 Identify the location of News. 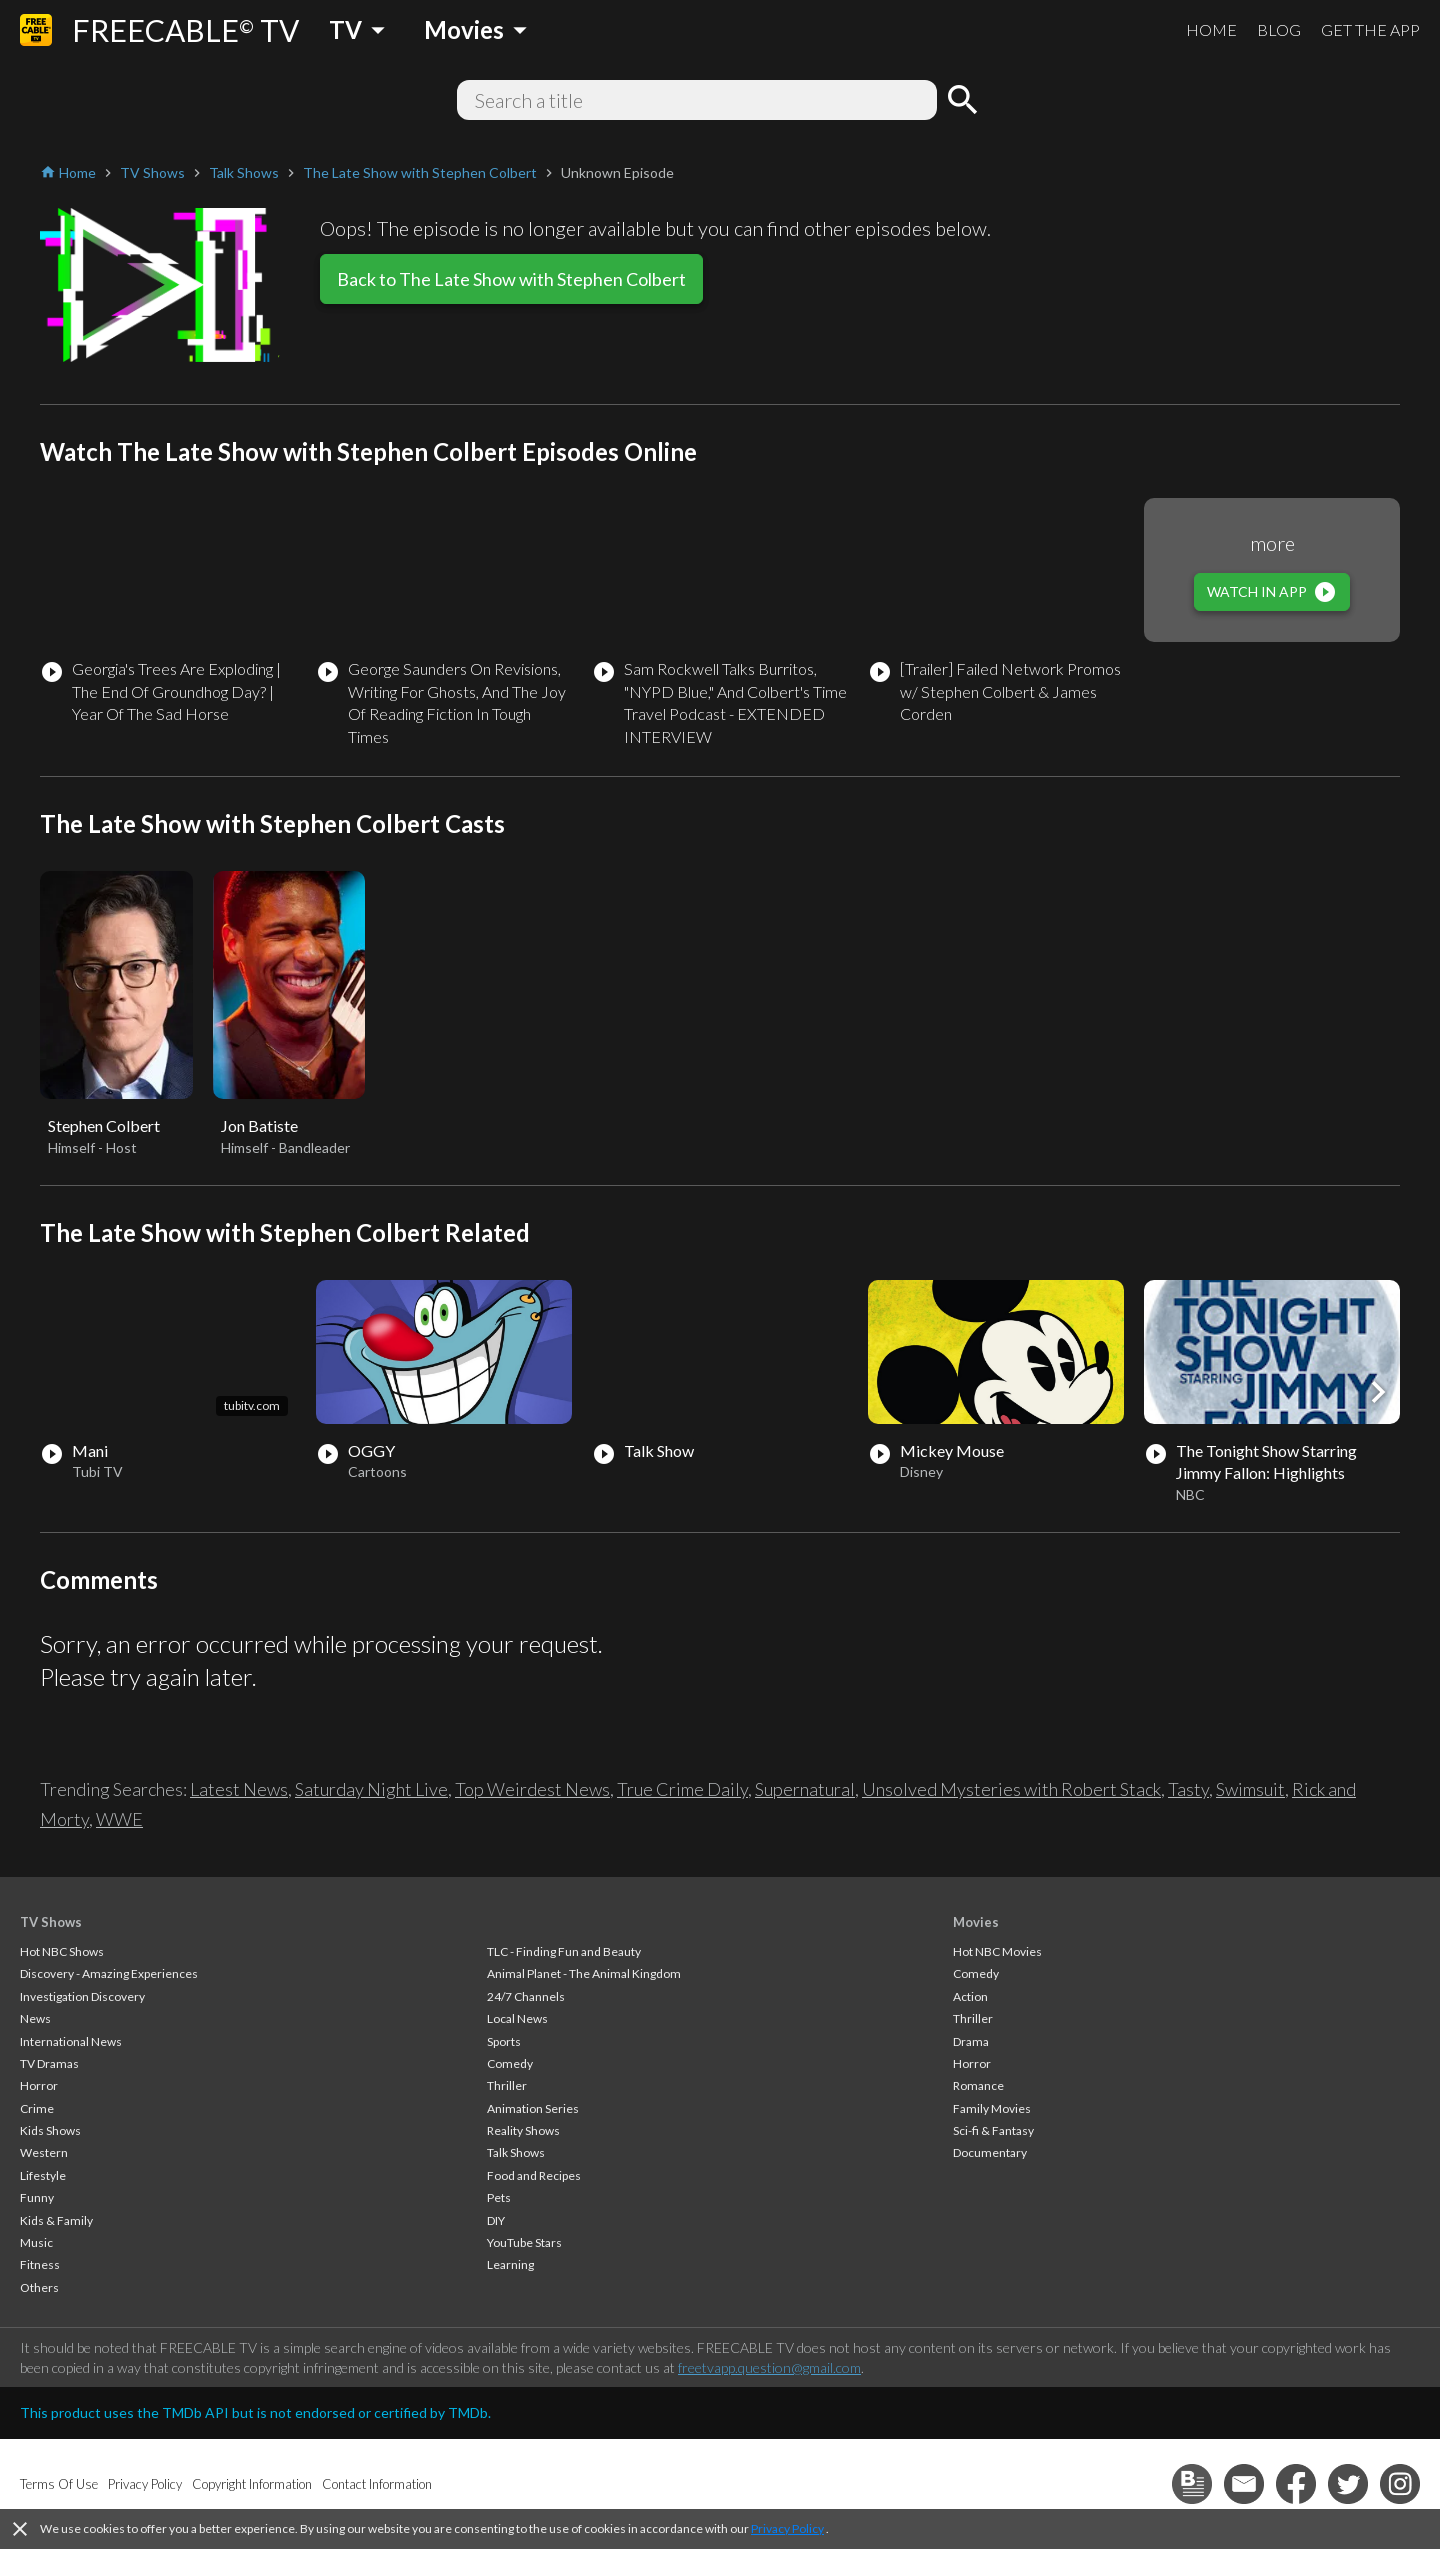
(35, 2018).